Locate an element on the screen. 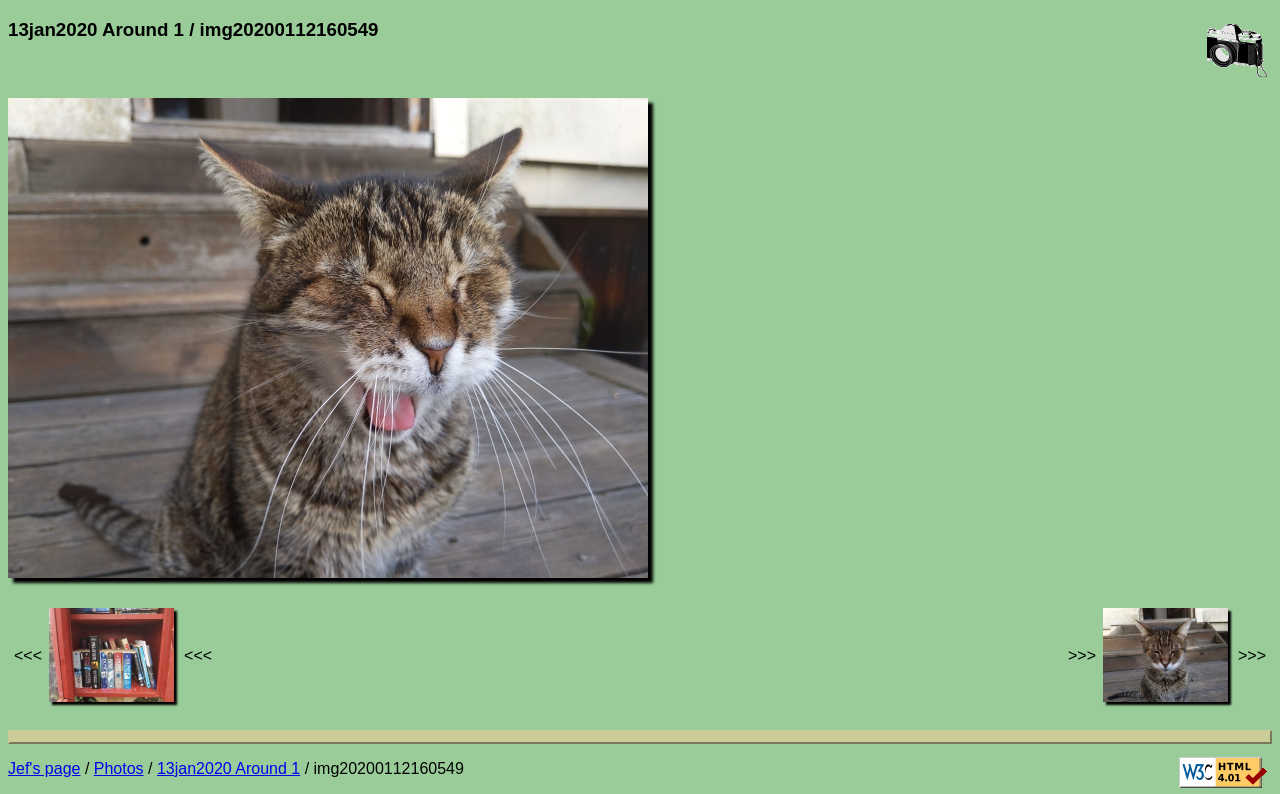  Jef's page is located at coordinates (44, 768).